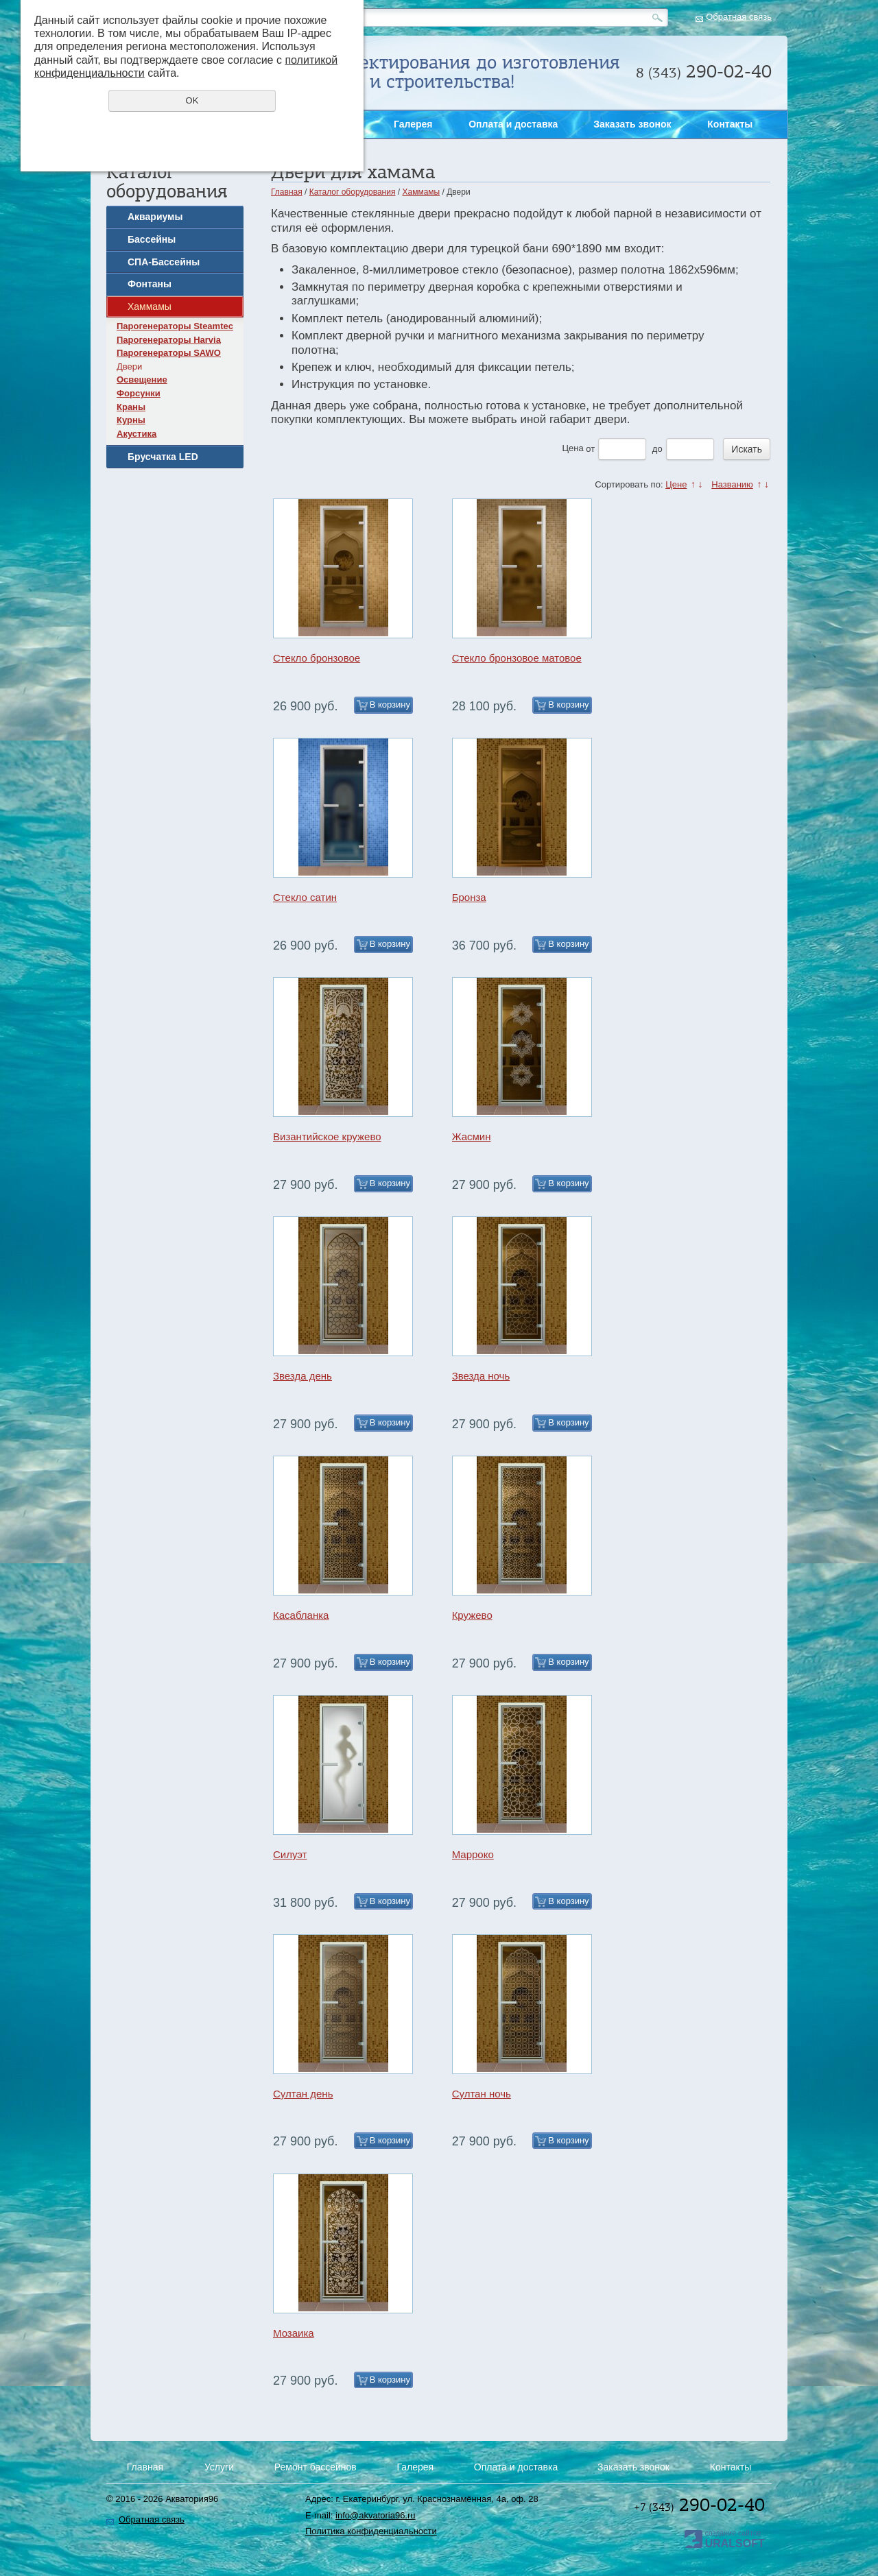 The height and width of the screenshot is (2576, 878). What do you see at coordinates (286, 192) in the screenshot?
I see `Главная` at bounding box center [286, 192].